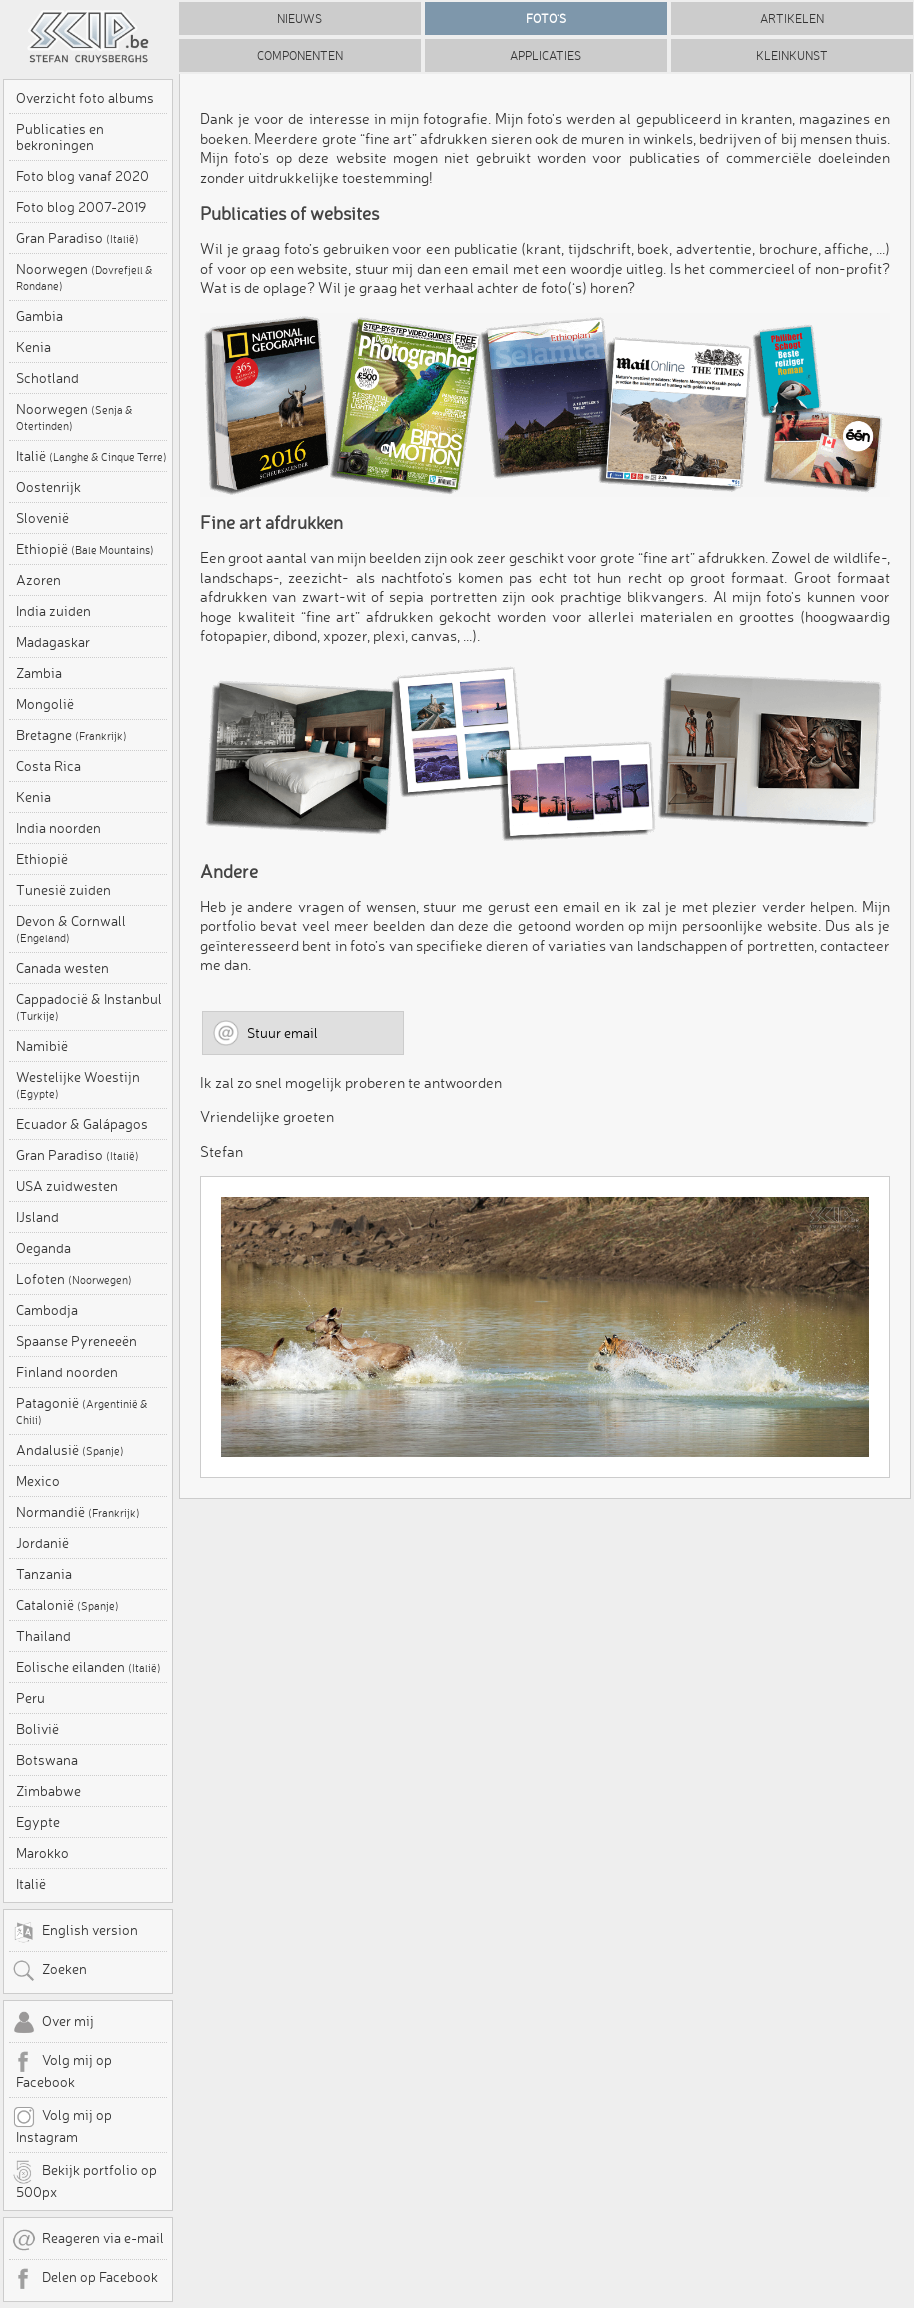  I want to click on Mongolië, so click(45, 704).